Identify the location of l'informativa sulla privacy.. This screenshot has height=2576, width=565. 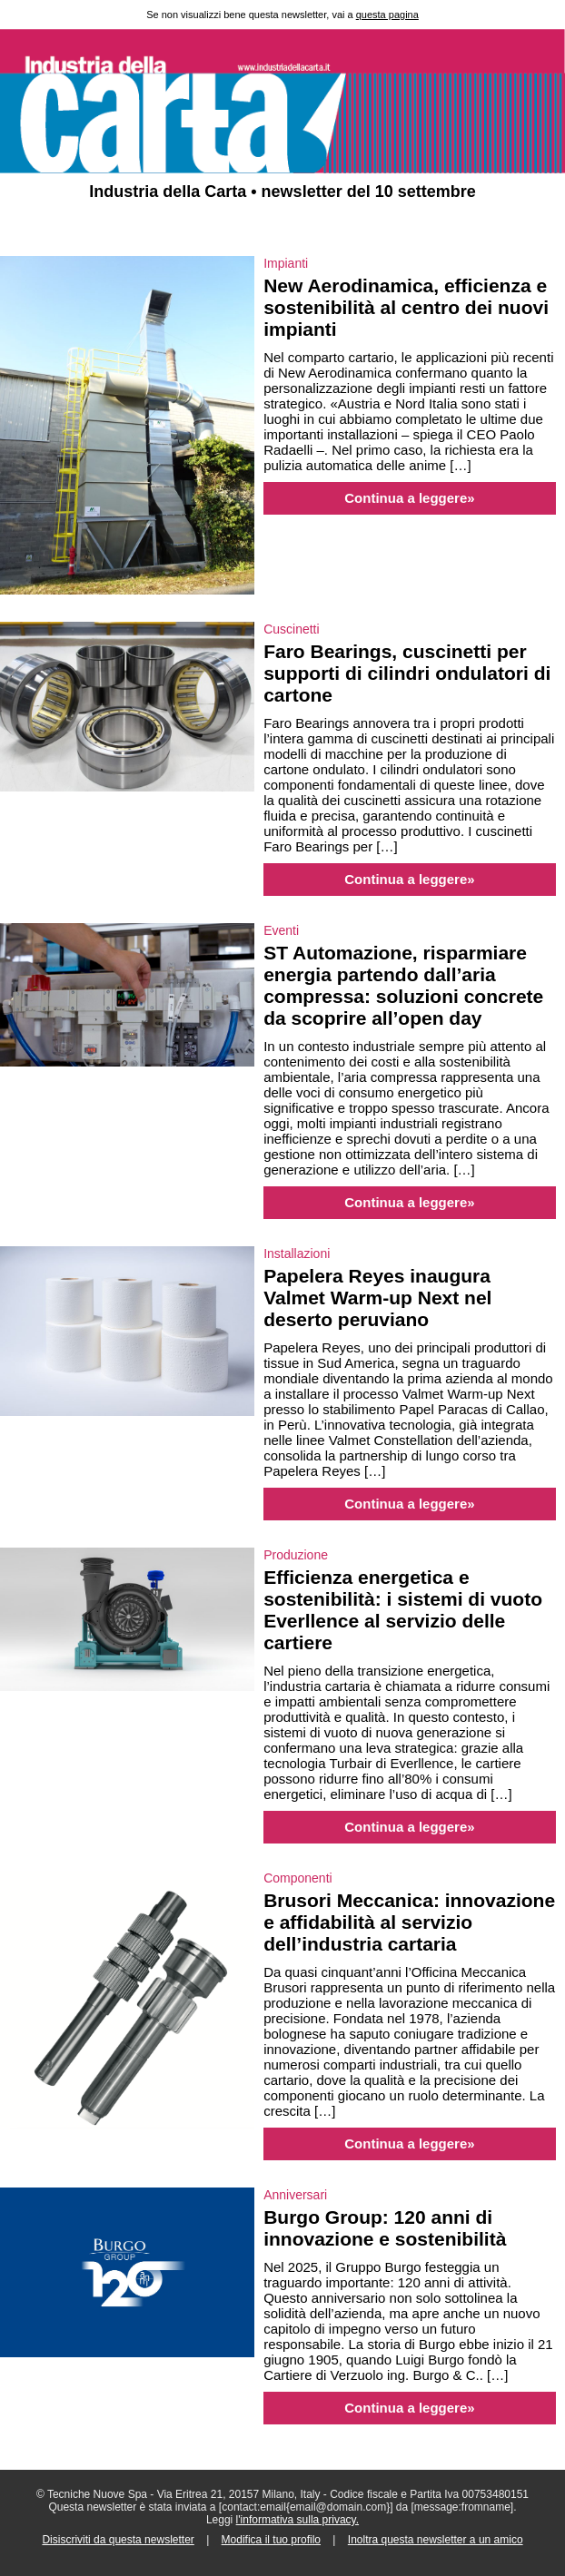
(297, 2519).